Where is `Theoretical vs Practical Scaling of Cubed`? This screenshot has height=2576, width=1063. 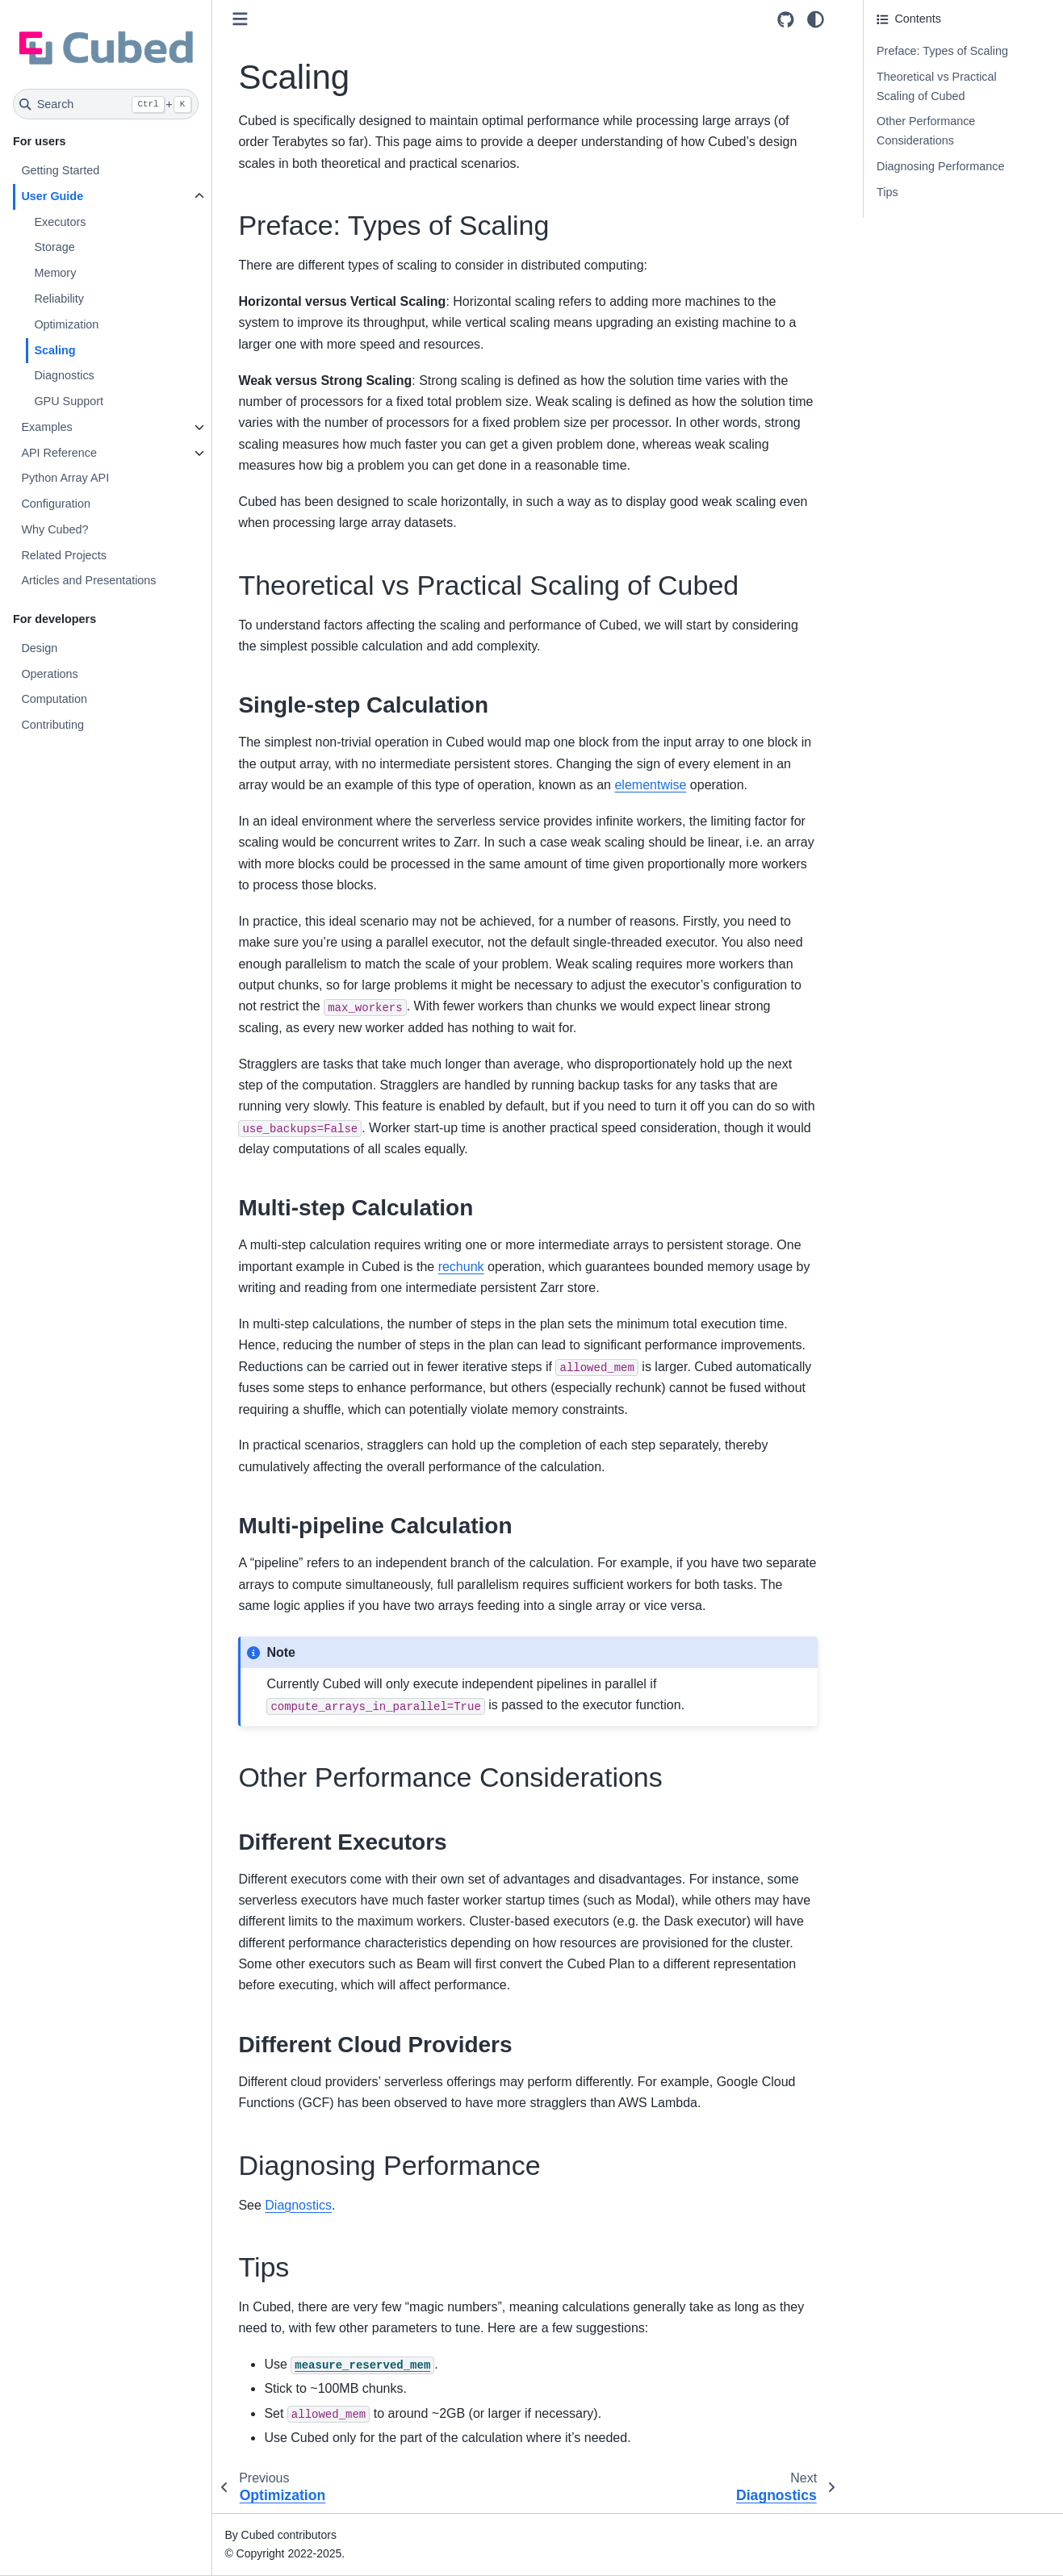
Theoretical vs Practical Scaling of Cubed is located at coordinates (937, 86).